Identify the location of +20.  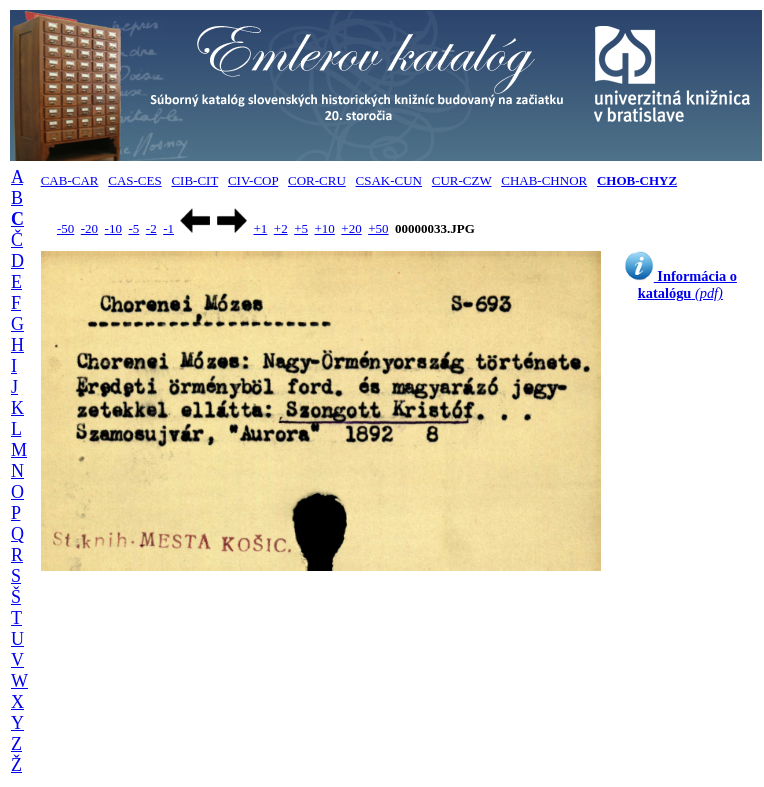
(351, 228).